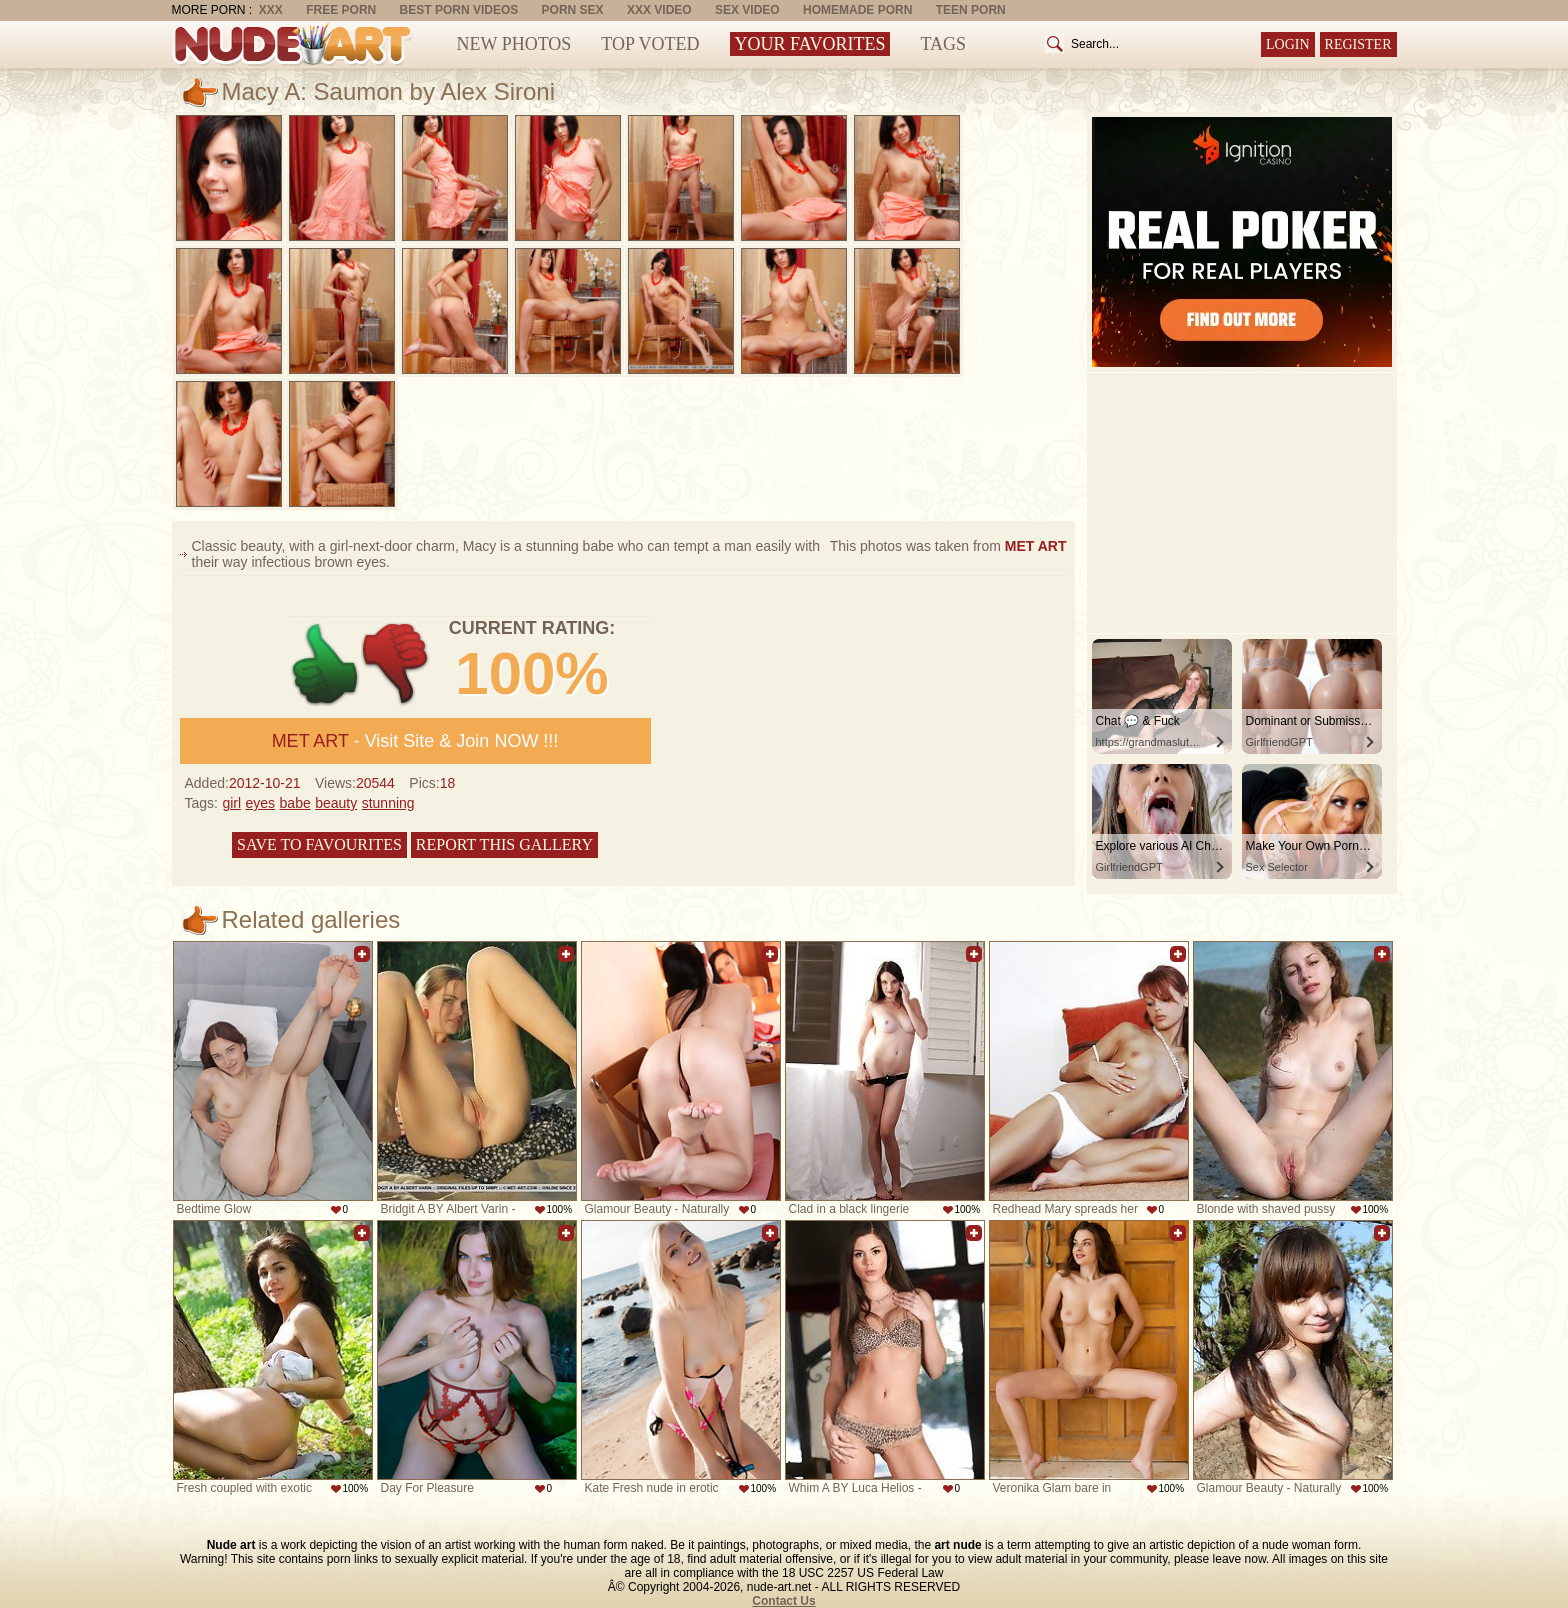 The width and height of the screenshot is (1568, 1608). What do you see at coordinates (388, 803) in the screenshot?
I see `stunning` at bounding box center [388, 803].